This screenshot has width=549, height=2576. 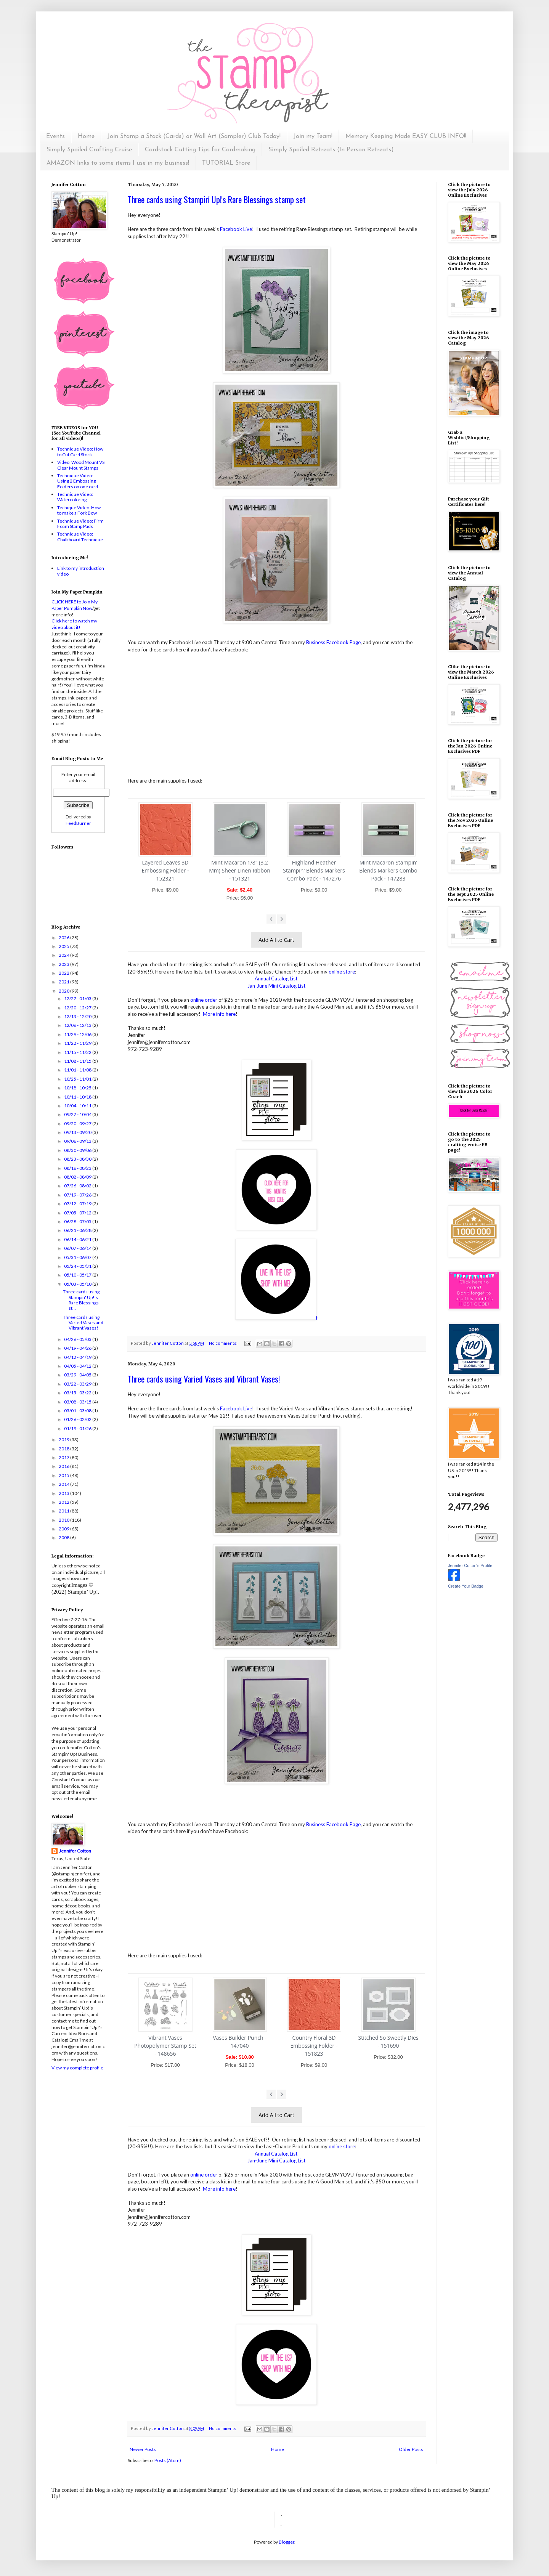 What do you see at coordinates (64, 1457) in the screenshot?
I see `2017` at bounding box center [64, 1457].